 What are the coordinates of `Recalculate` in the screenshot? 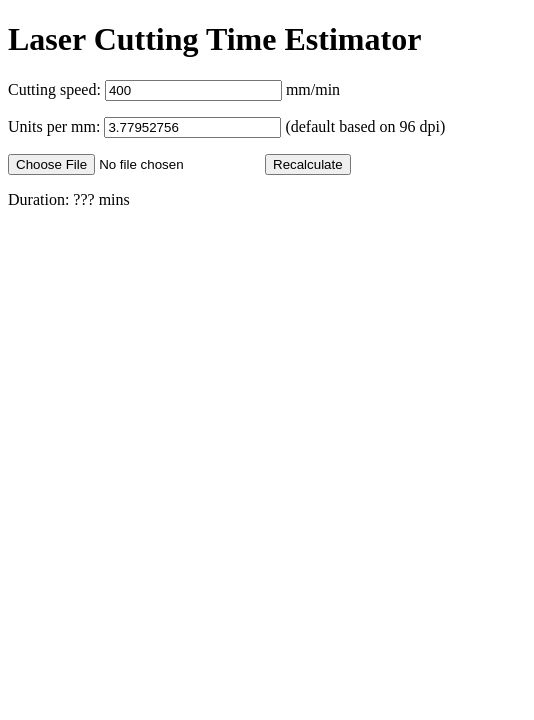 It's located at (308, 164).